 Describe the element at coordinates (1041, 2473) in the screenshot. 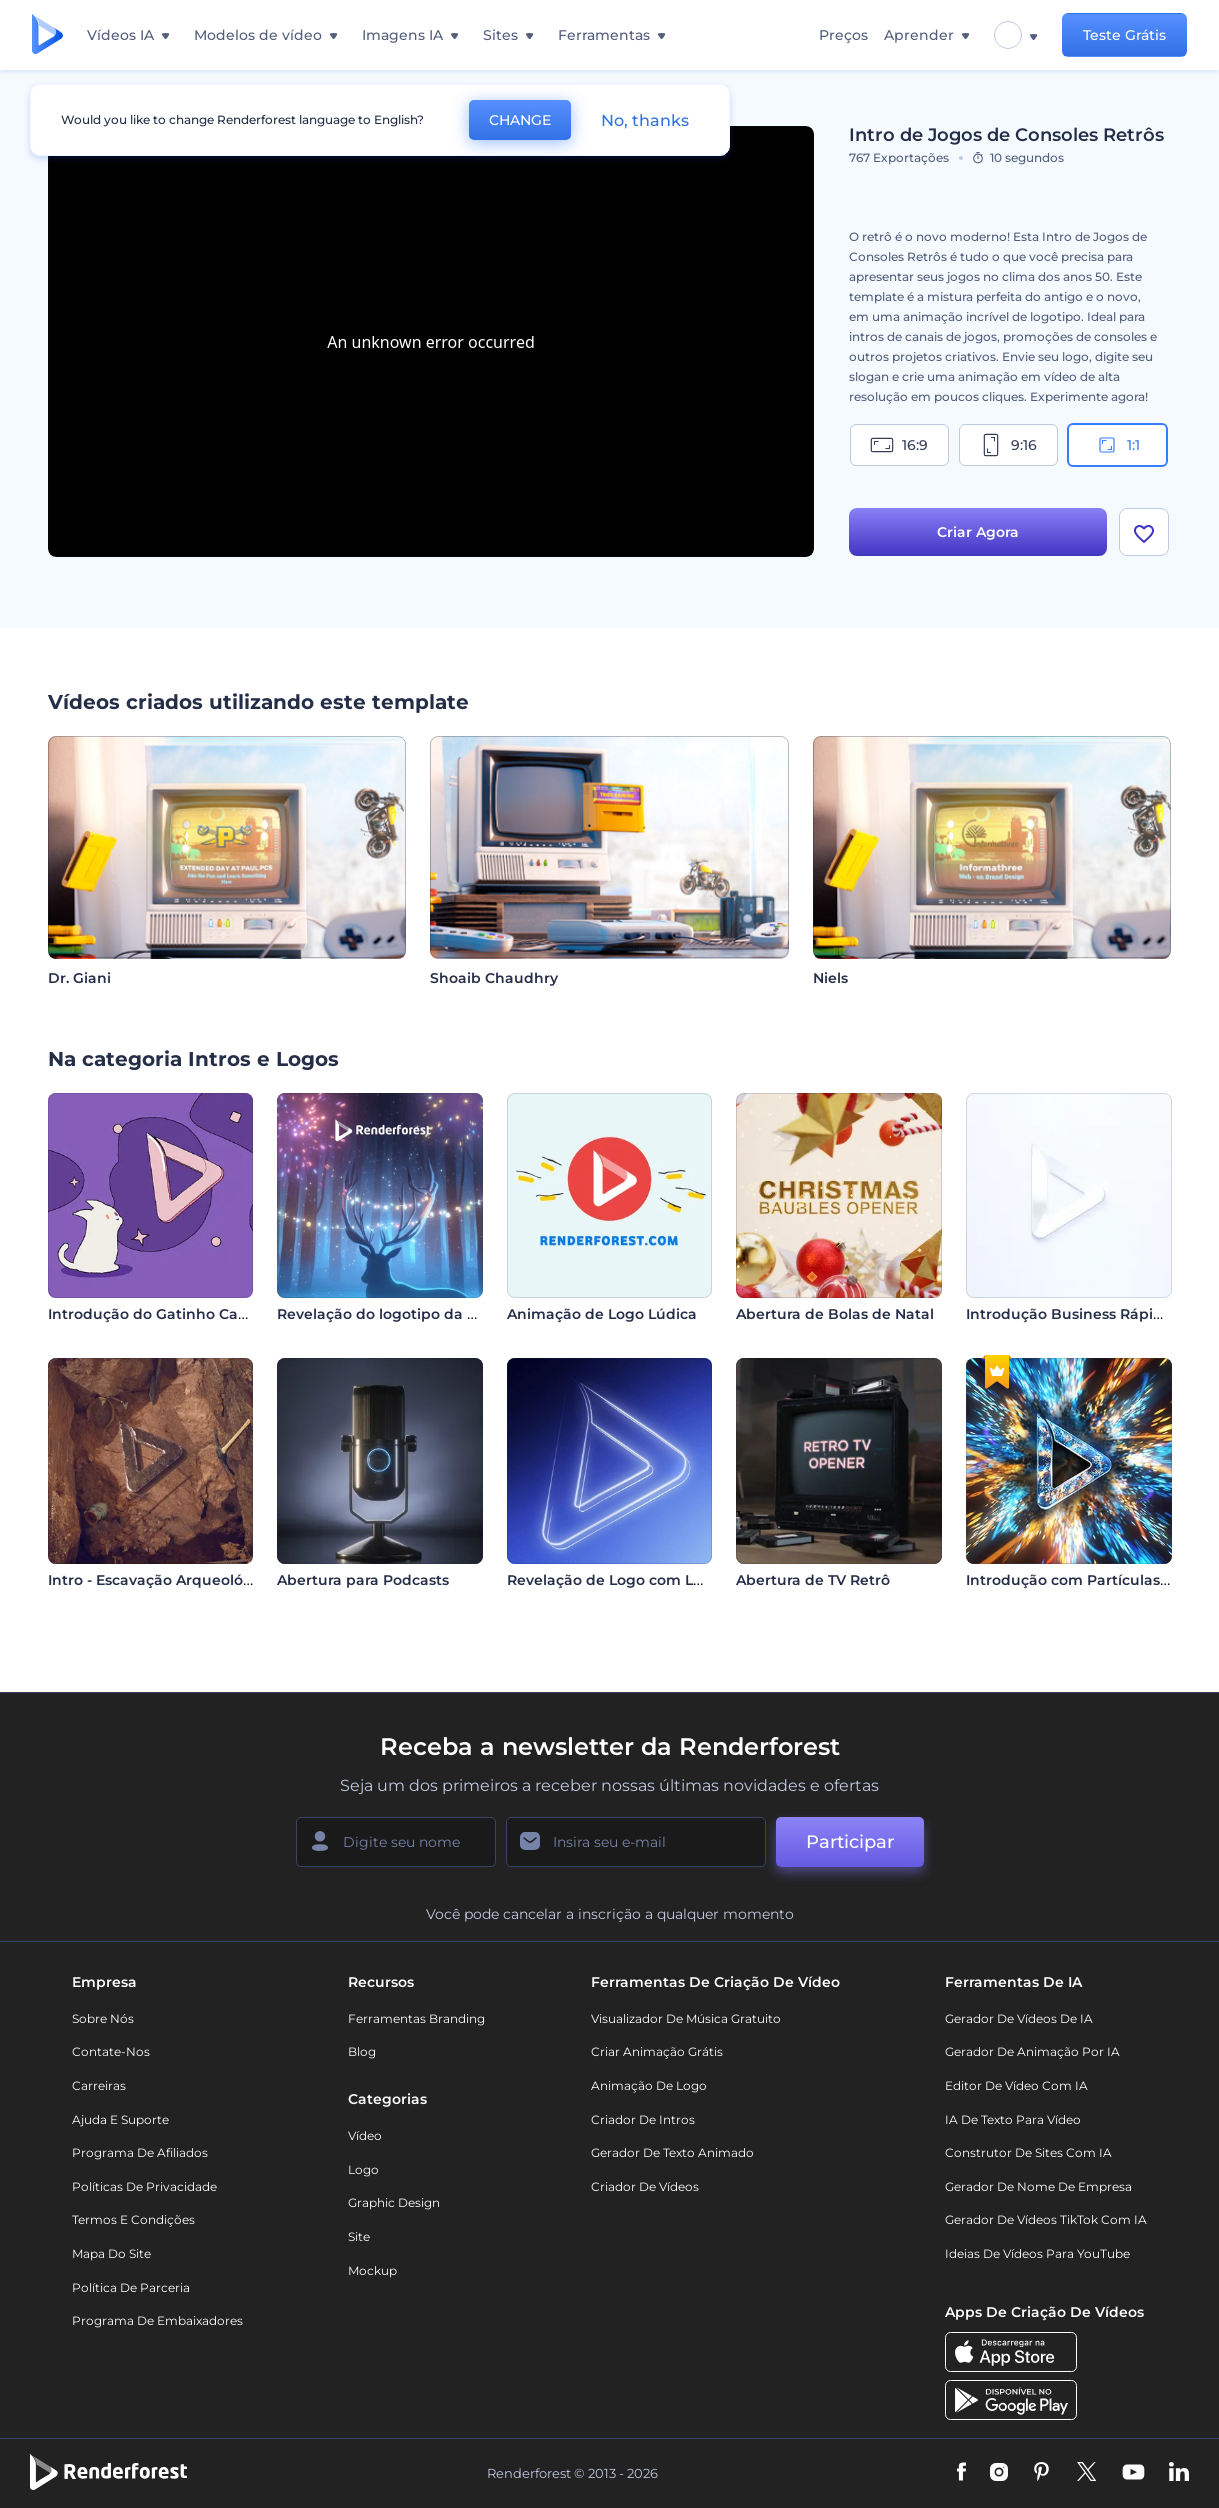

I see `[Pinterest]` at that location.